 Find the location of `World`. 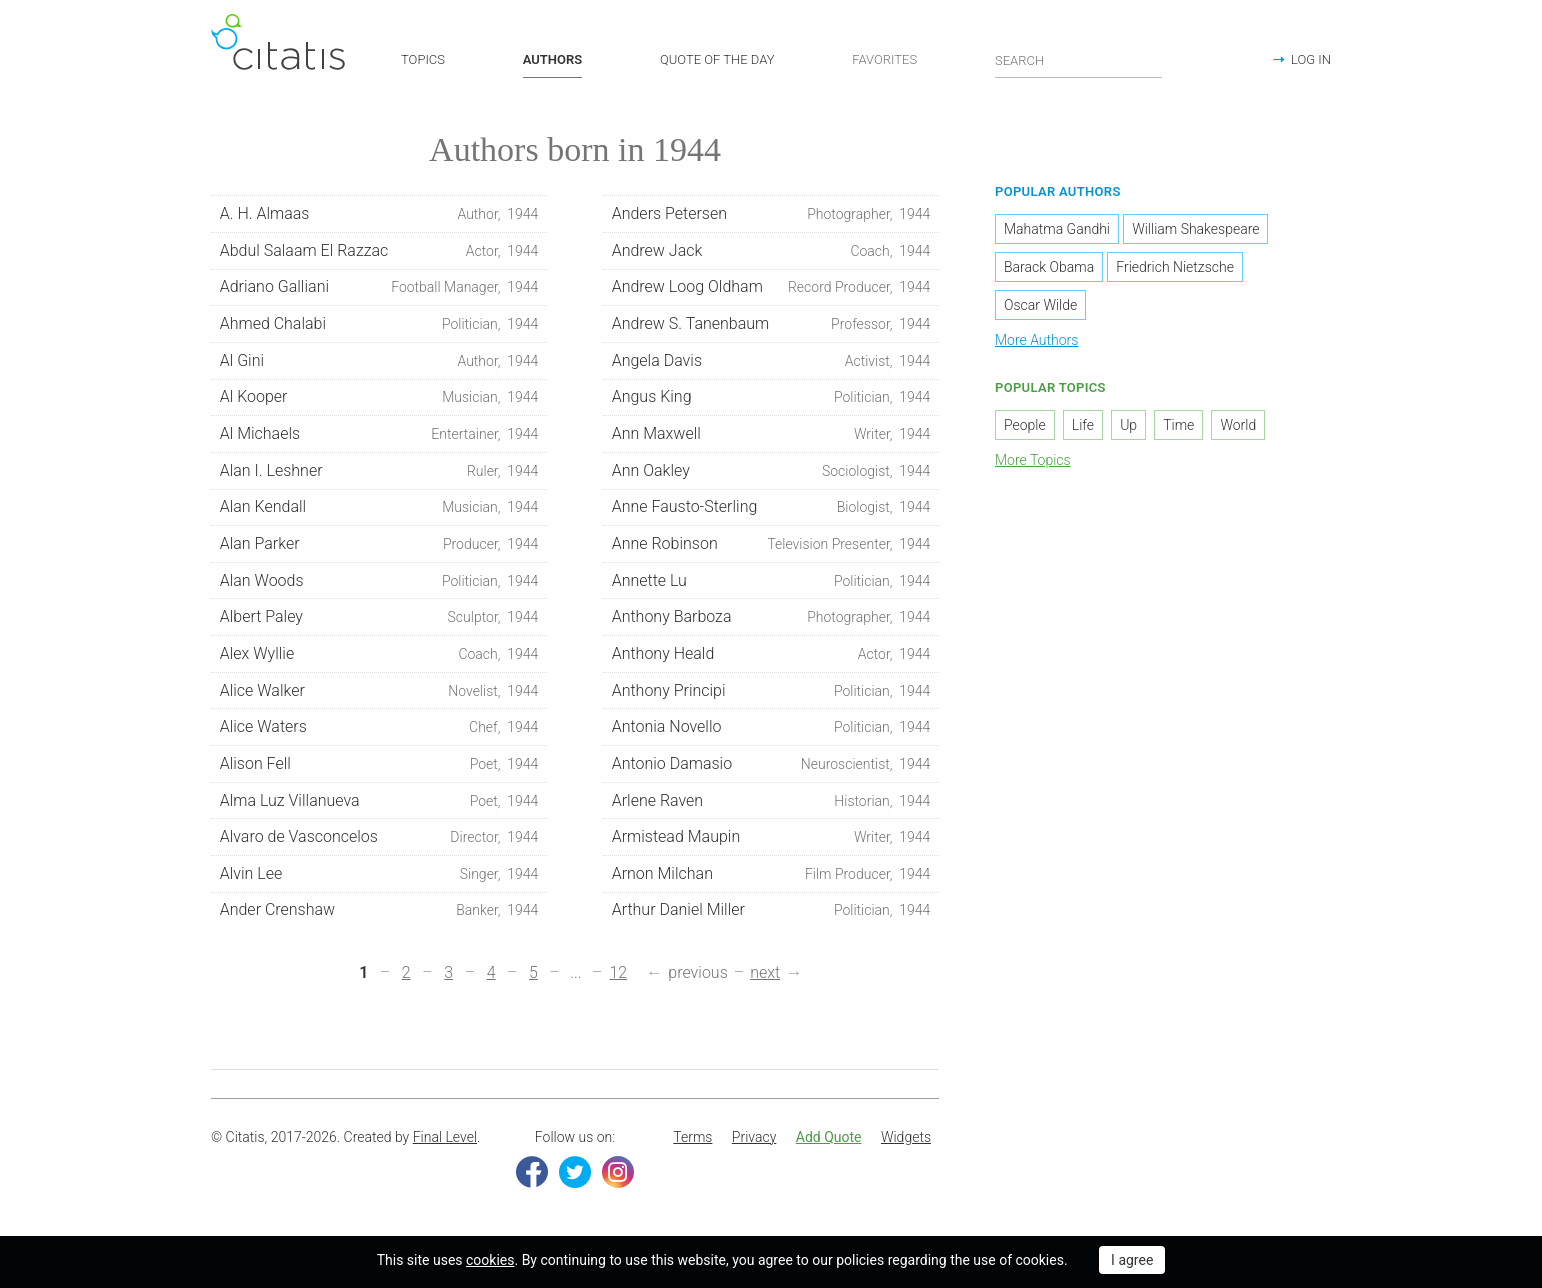

World is located at coordinates (1238, 425).